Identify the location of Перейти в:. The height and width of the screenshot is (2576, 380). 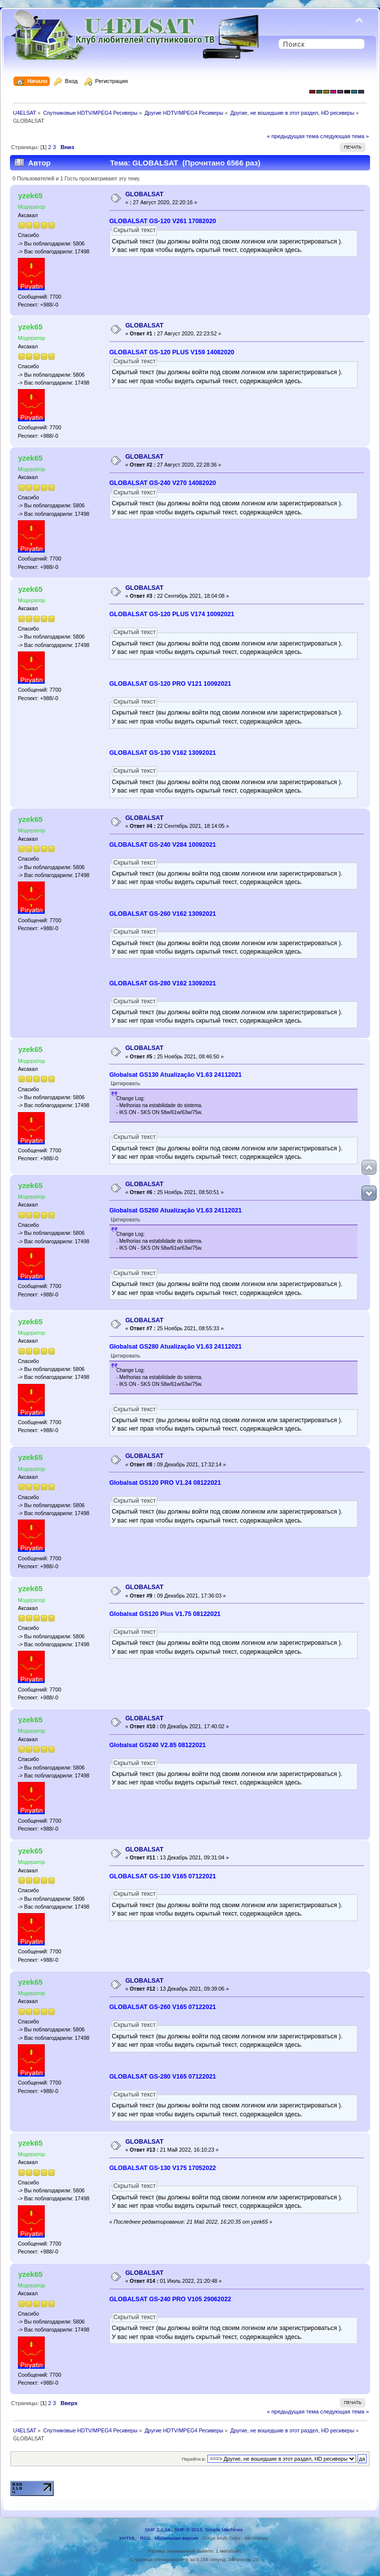
(193, 2459).